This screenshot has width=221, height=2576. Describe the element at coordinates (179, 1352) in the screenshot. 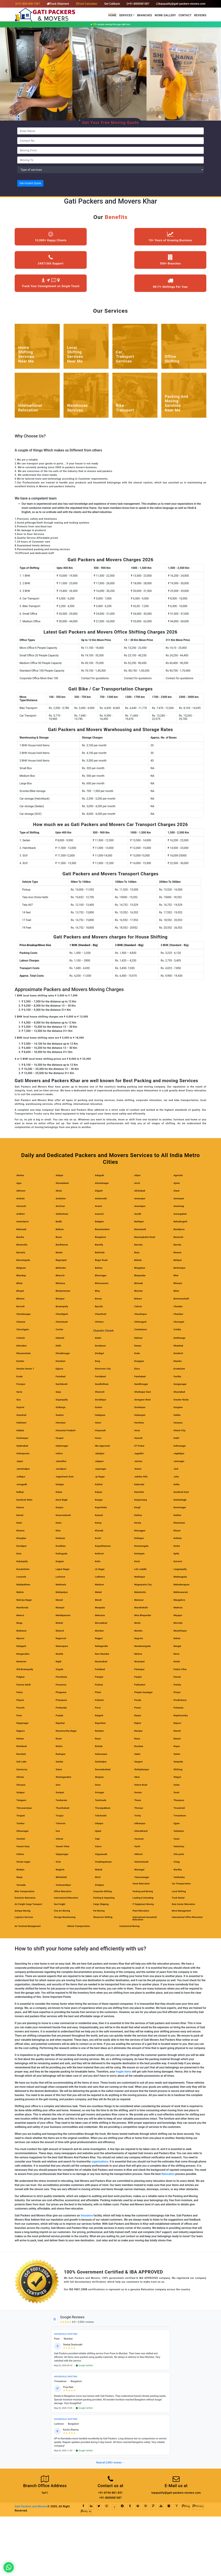

I see `Dombivli` at that location.